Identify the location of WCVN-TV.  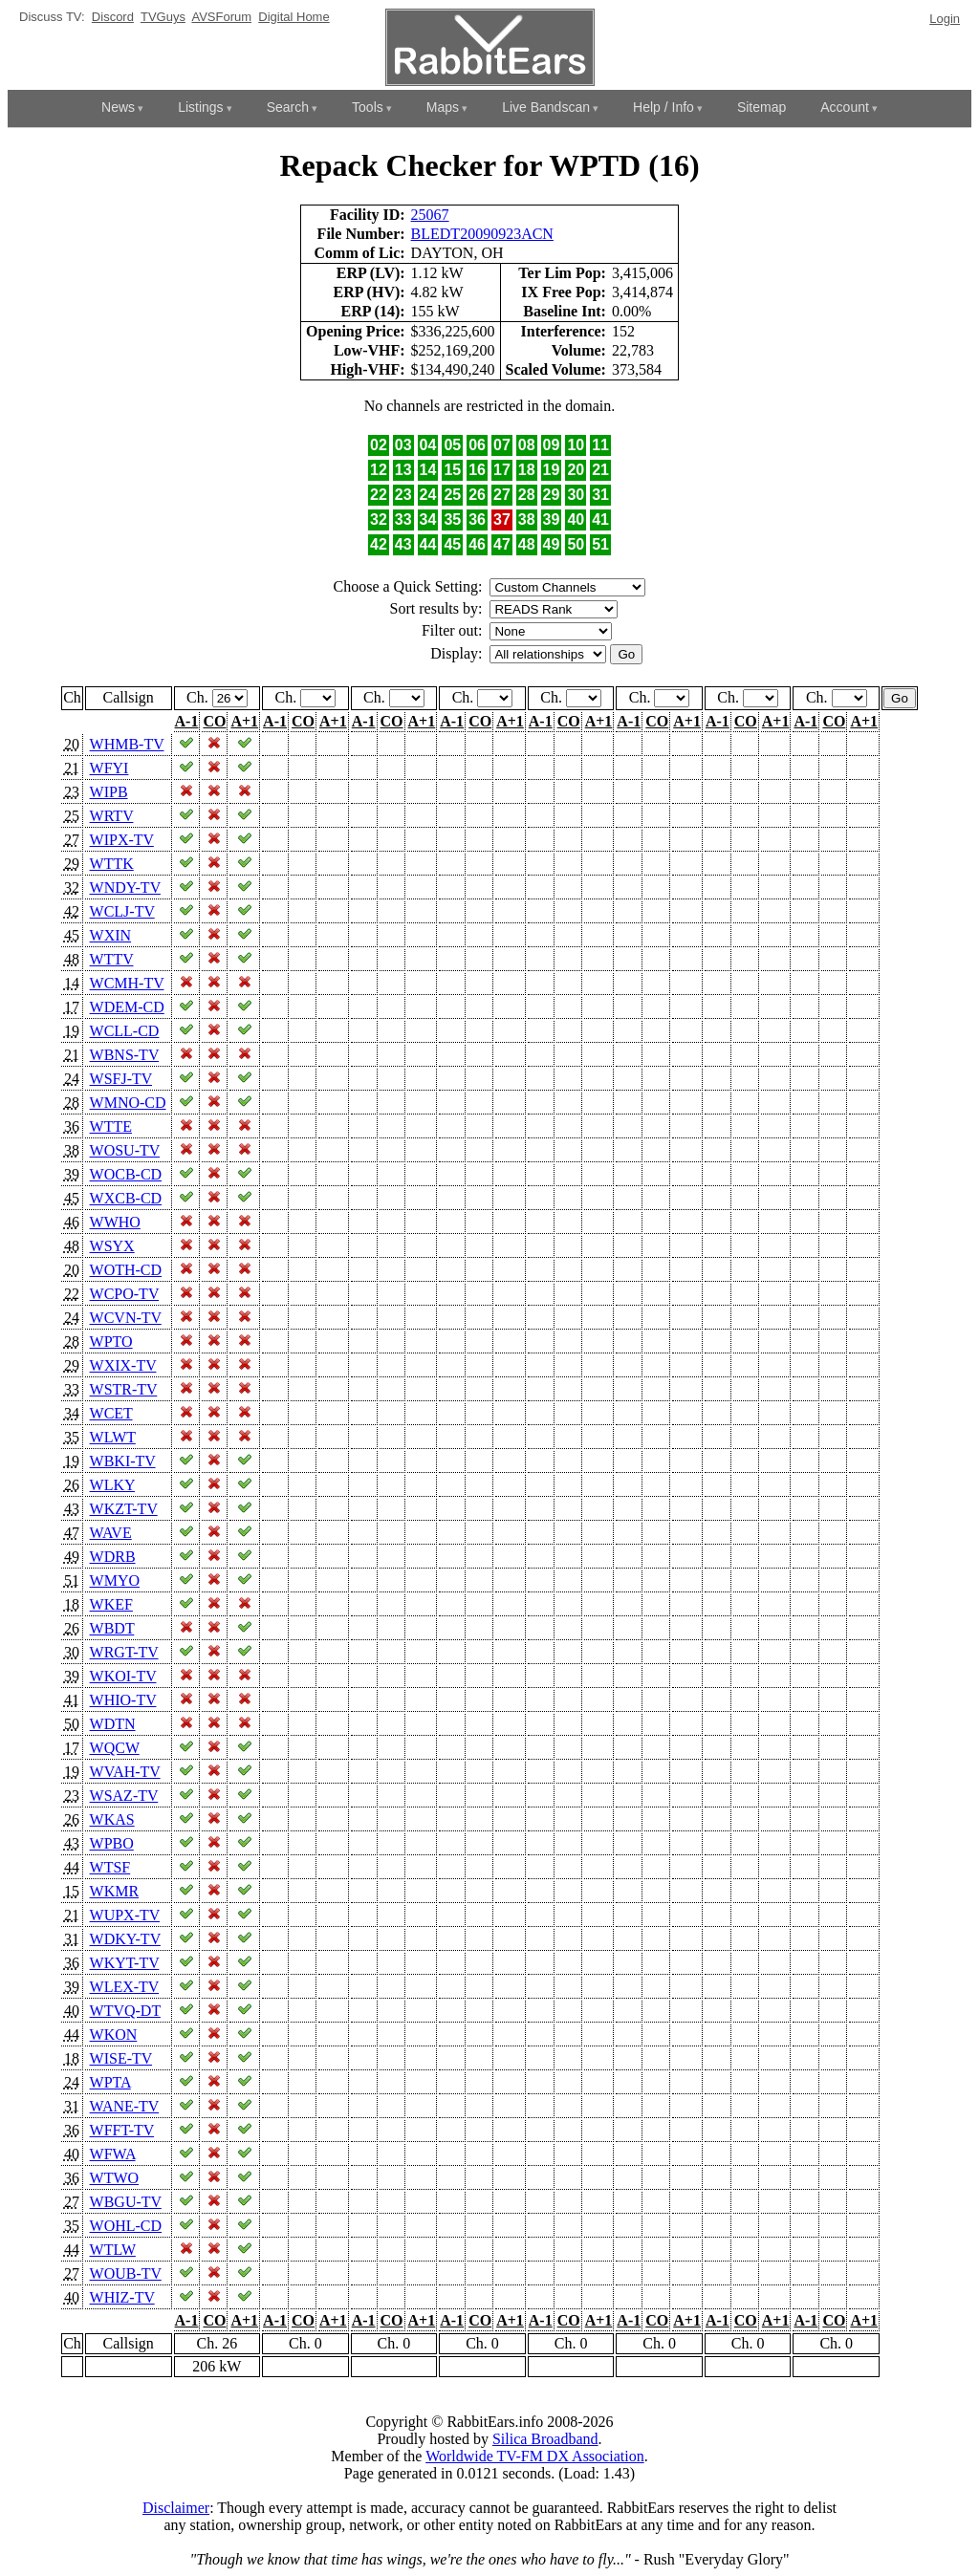
(126, 1318).